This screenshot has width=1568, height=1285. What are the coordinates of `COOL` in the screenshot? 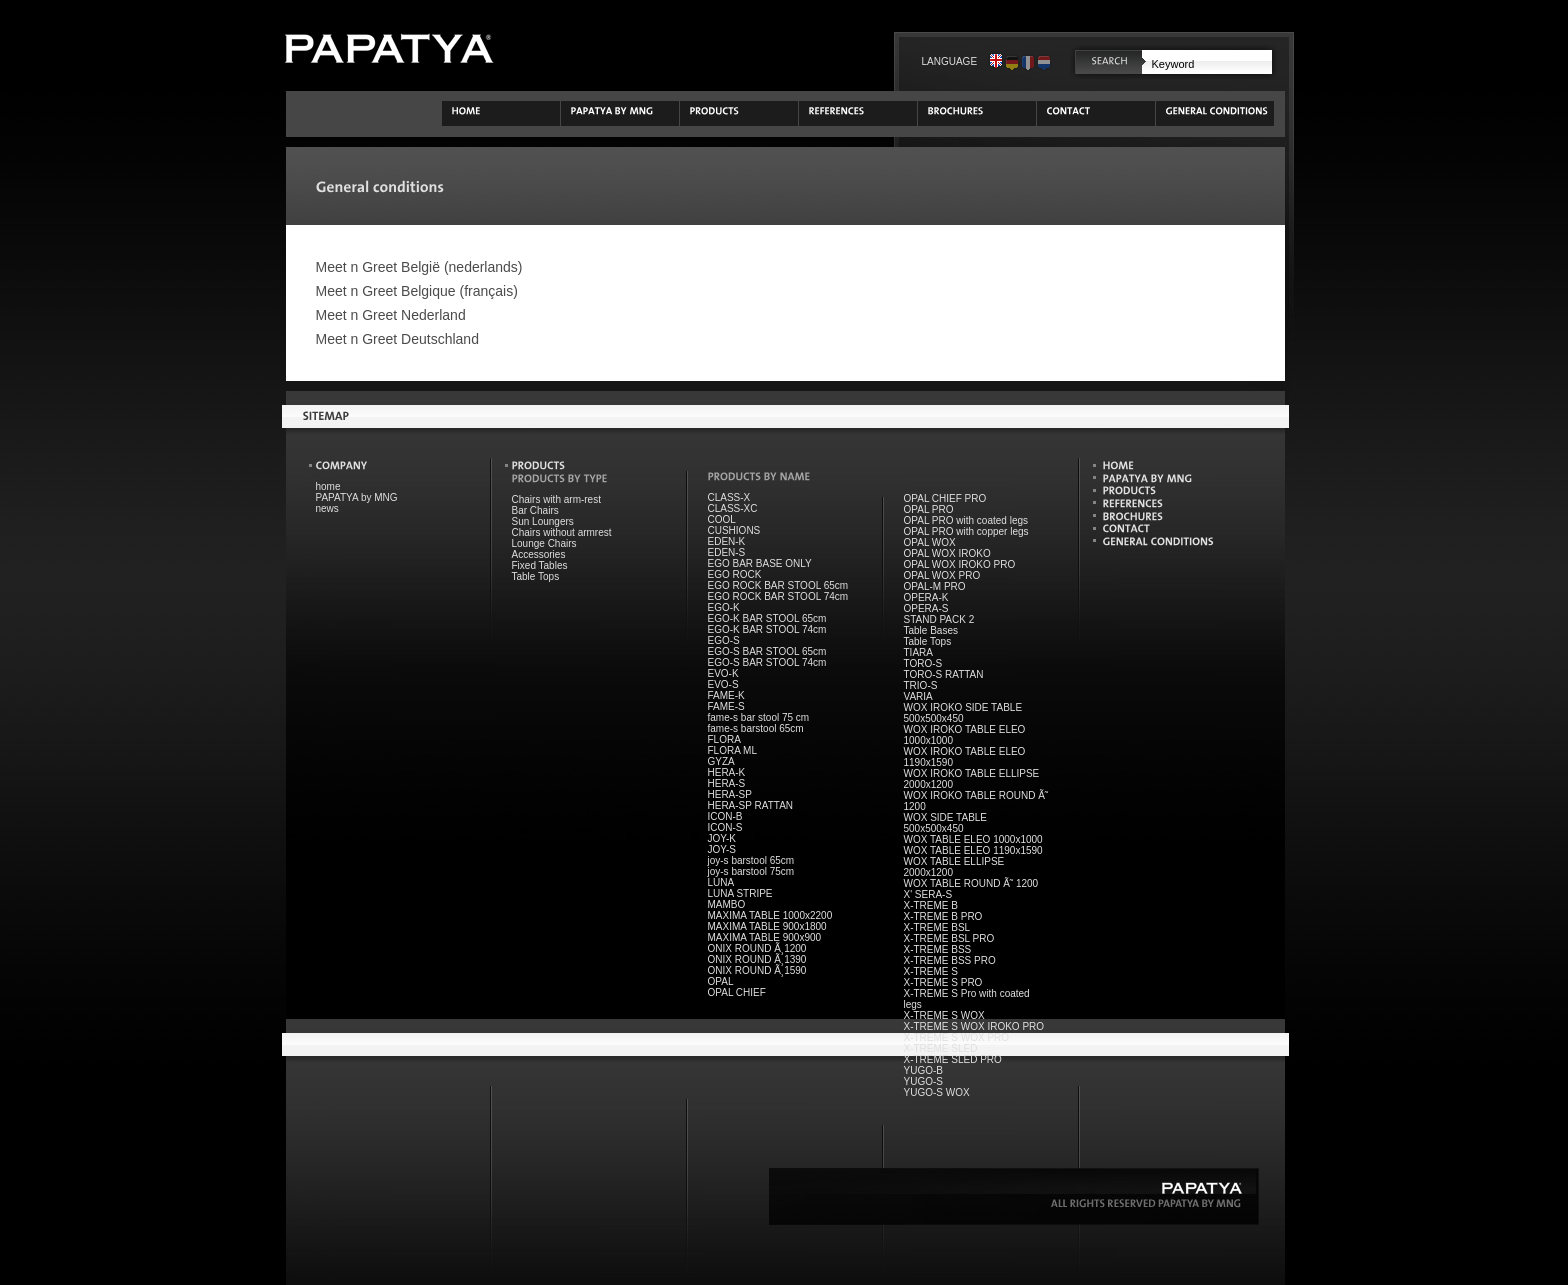 It's located at (722, 519).